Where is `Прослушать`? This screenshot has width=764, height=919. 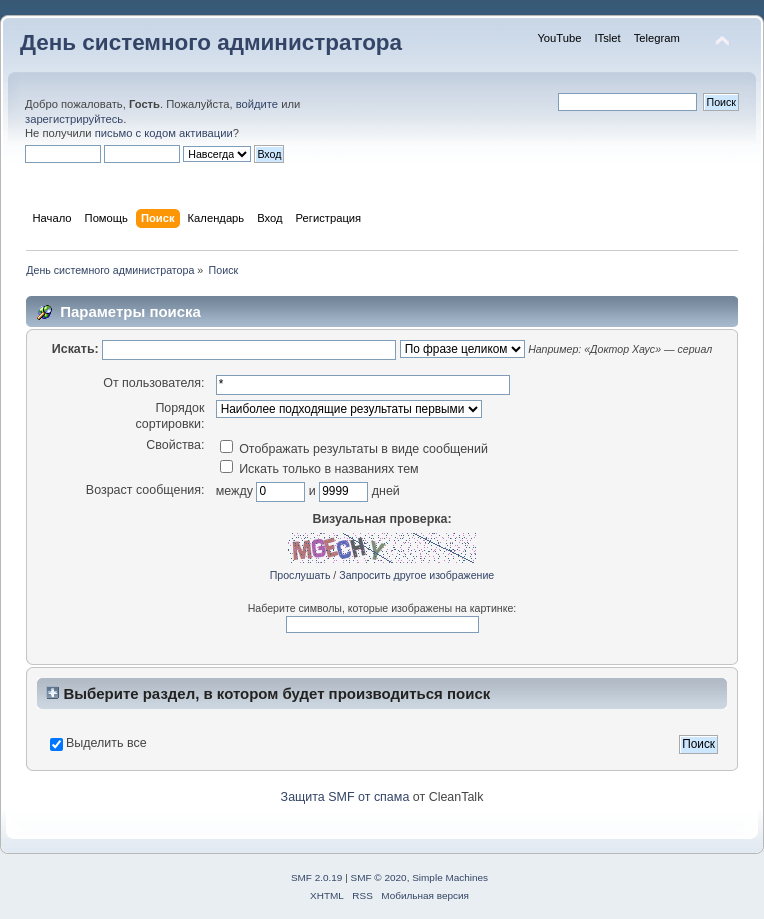 Прослушать is located at coordinates (300, 575).